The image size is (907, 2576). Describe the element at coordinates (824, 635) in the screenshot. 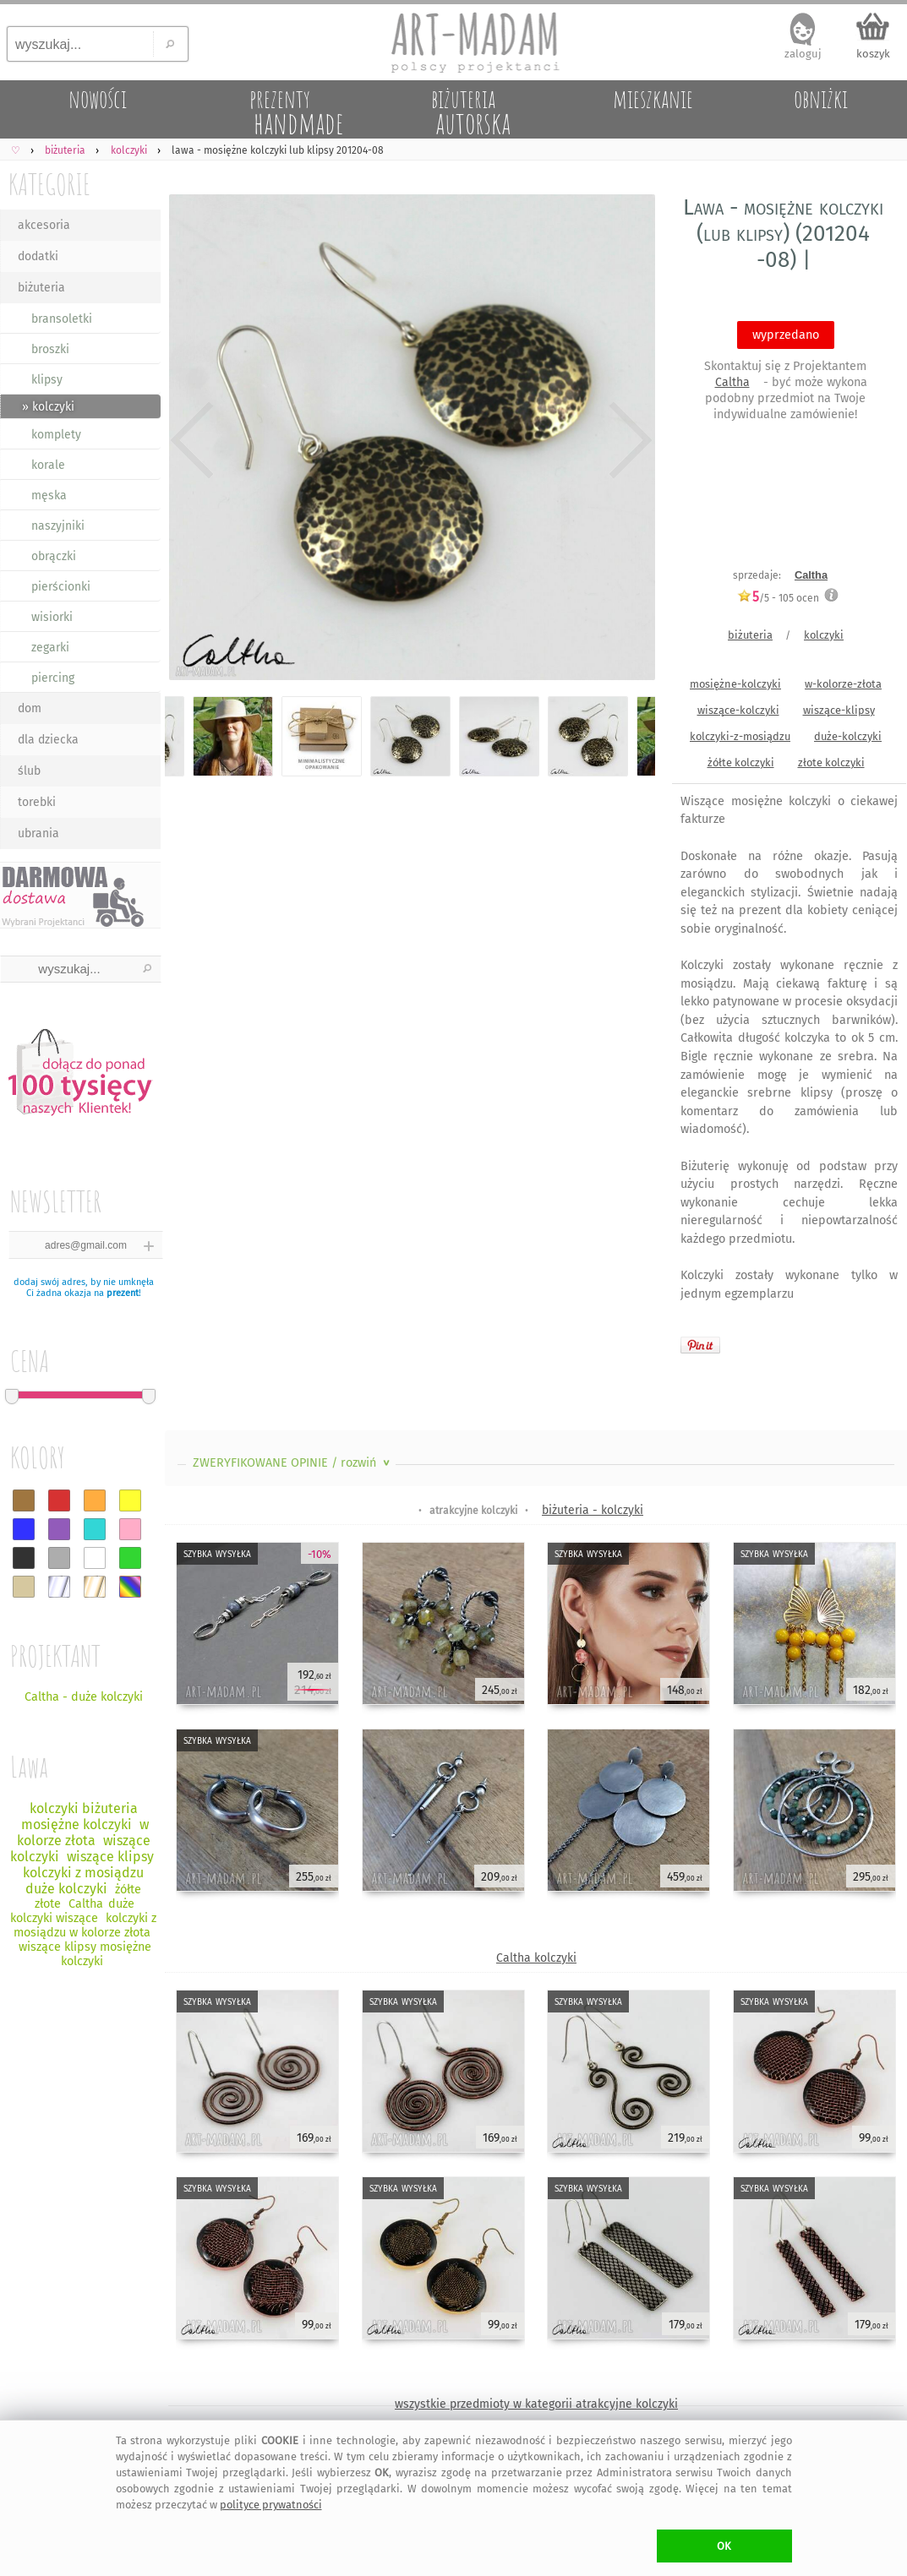

I see `kolczyki` at that location.